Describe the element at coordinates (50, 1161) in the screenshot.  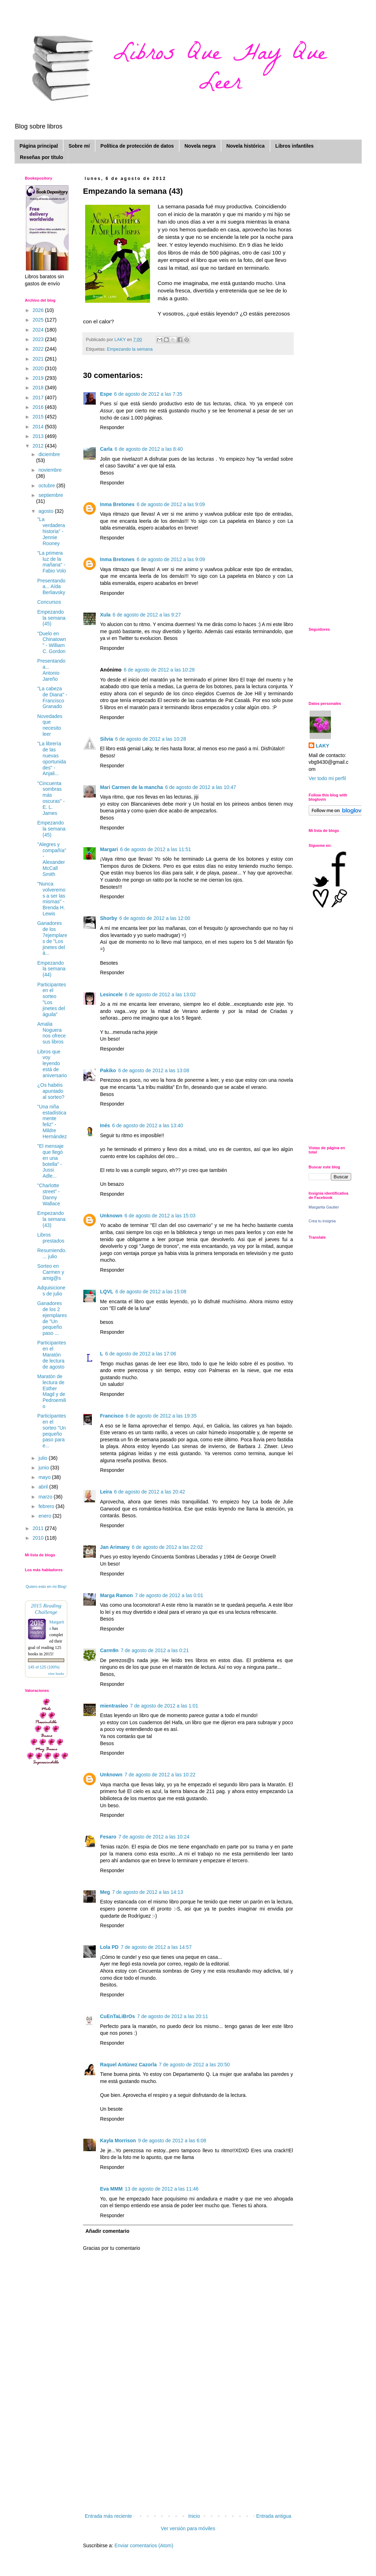
I see `"El mensaje que llegó en una botella" - Jussi Adle...` at that location.